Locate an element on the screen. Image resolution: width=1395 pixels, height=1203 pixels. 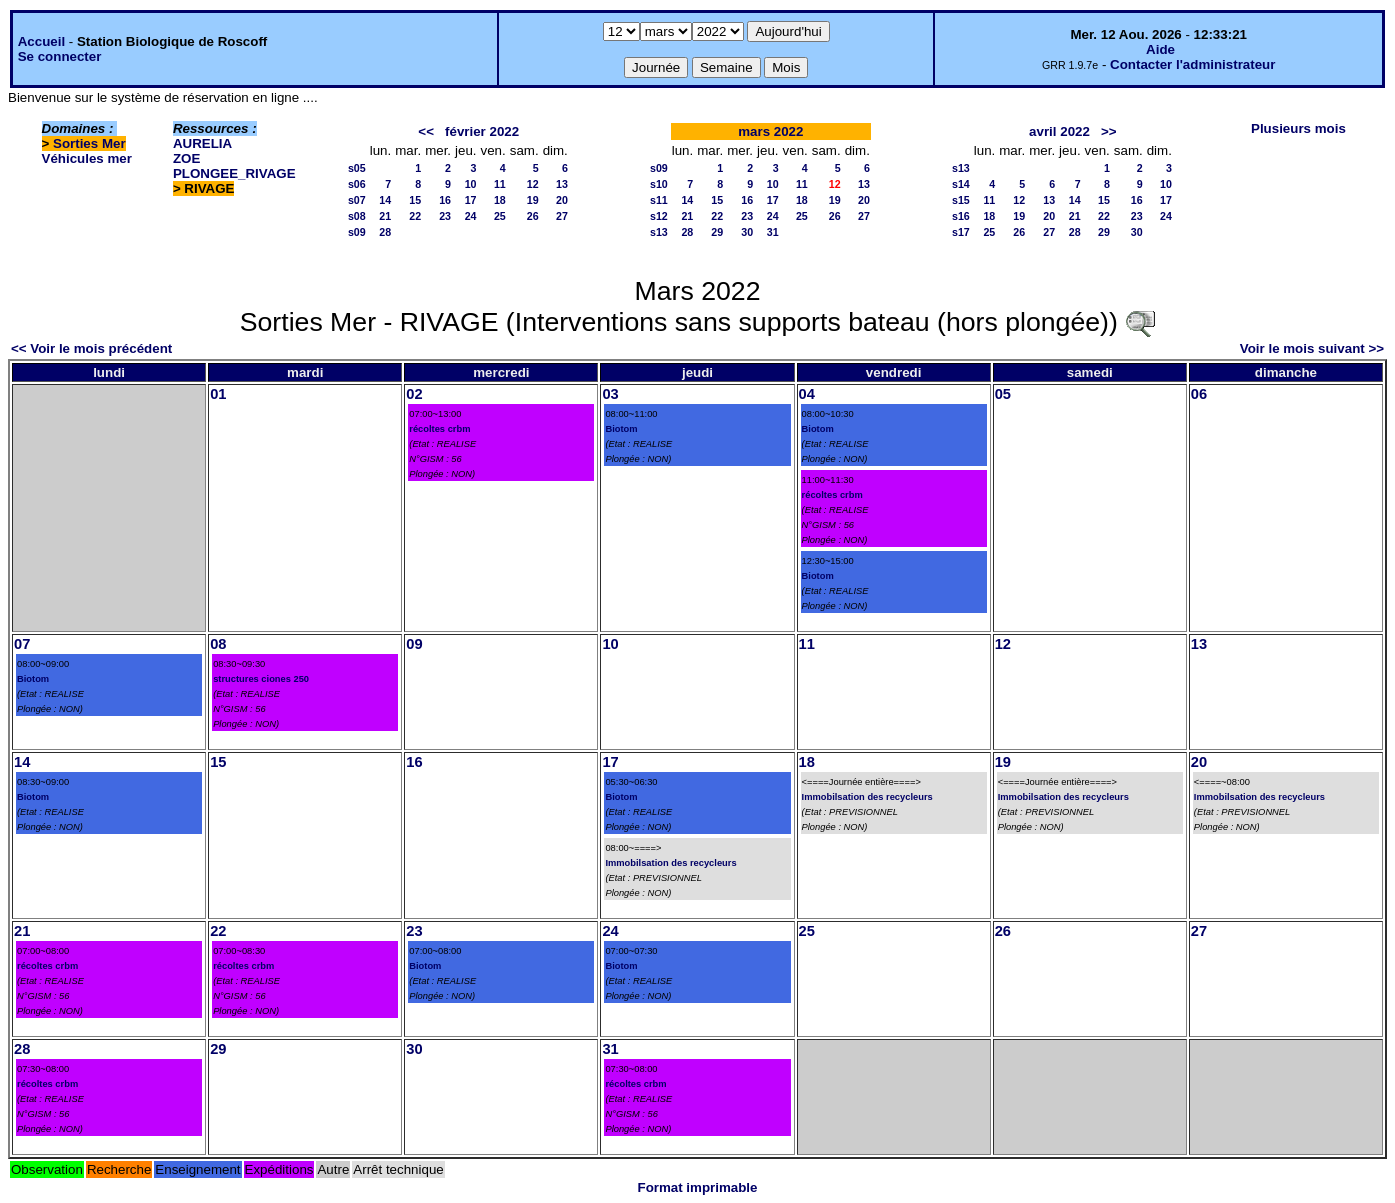
19 is located at coordinates (533, 200).